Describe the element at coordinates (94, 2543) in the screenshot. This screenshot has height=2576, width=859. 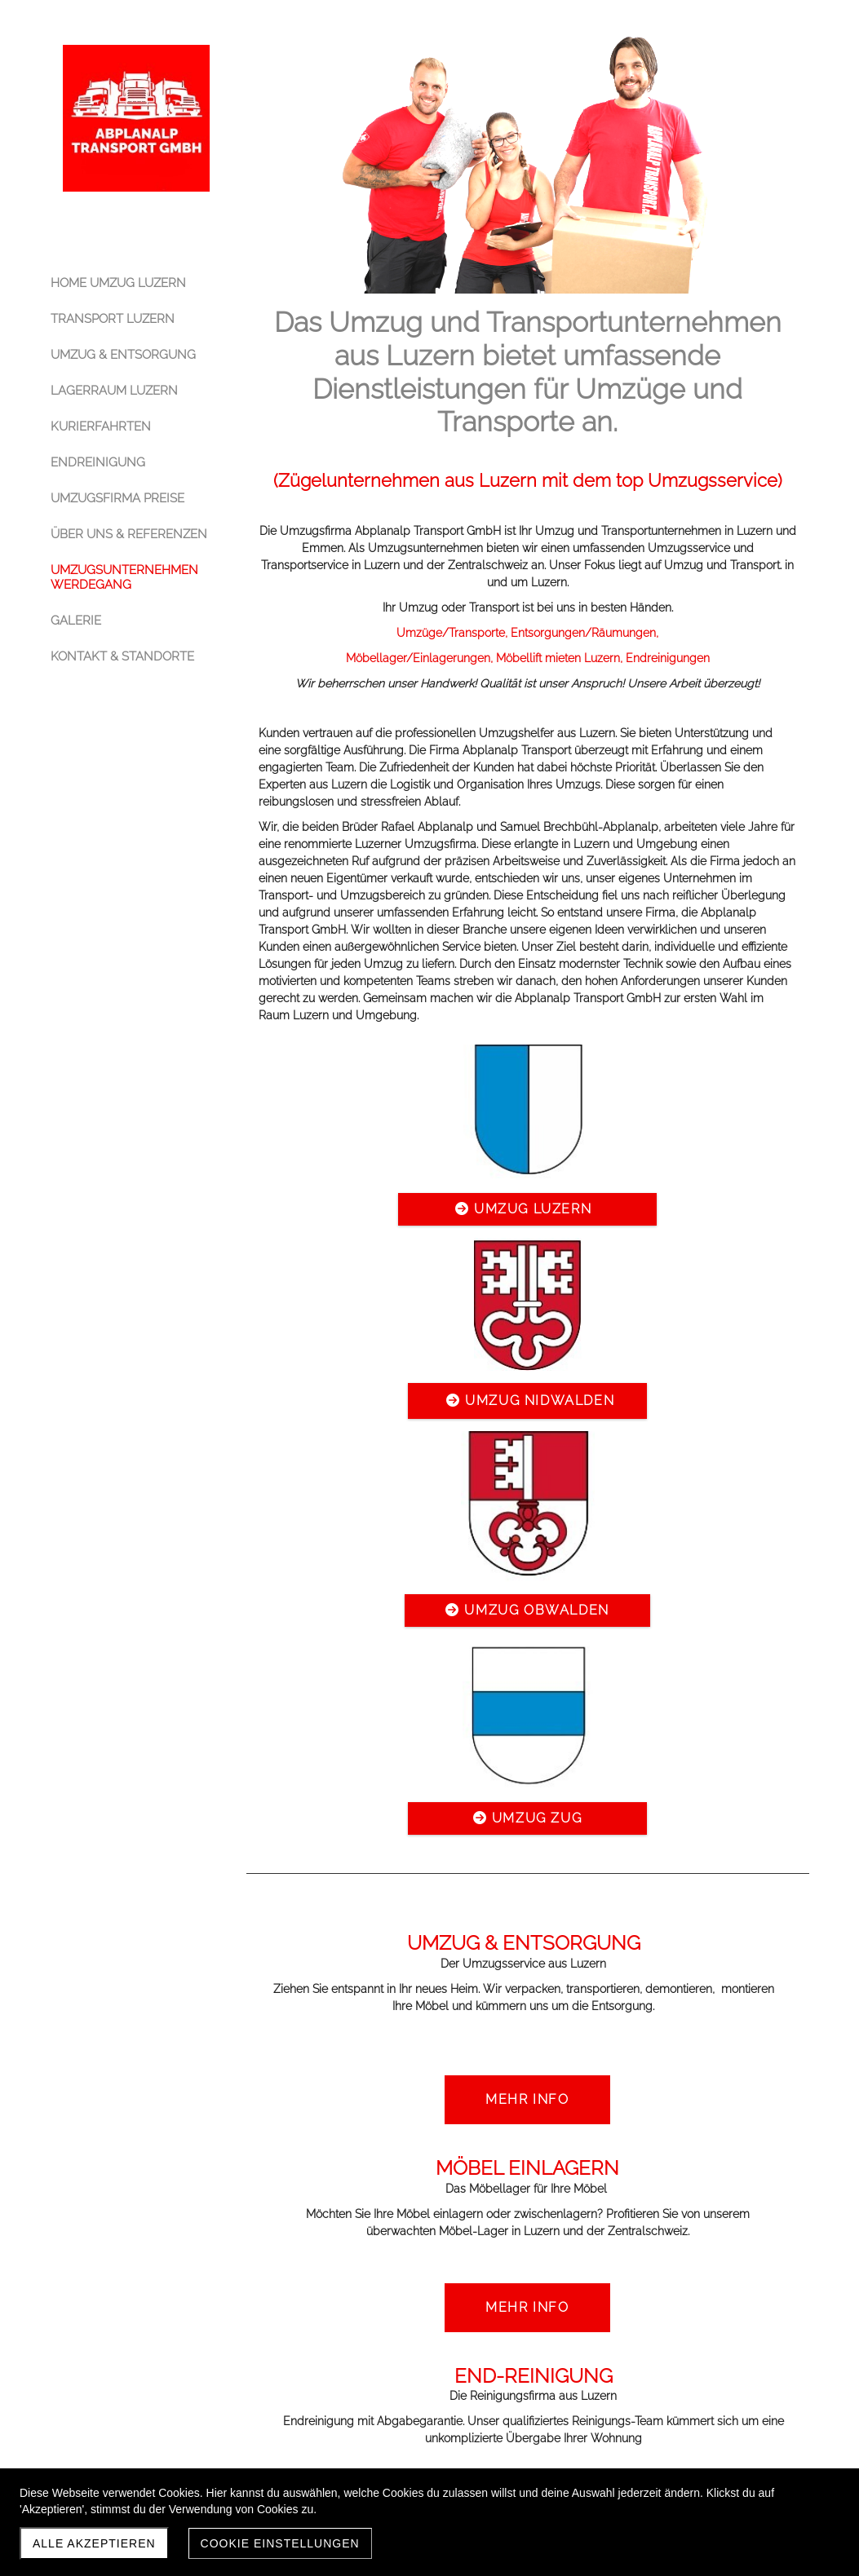
I see `Alle akzeptieren` at that location.